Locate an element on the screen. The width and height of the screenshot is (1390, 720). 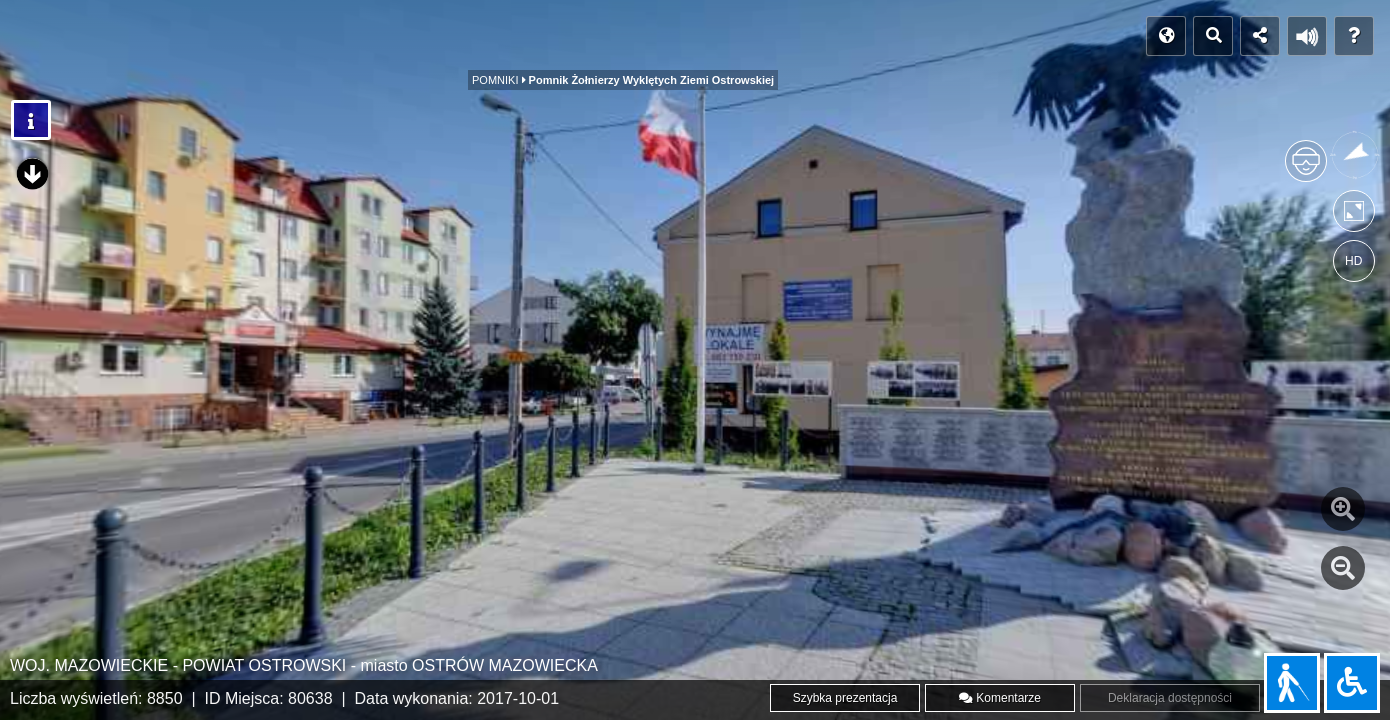
WWW is located at coordinates (798, 36).